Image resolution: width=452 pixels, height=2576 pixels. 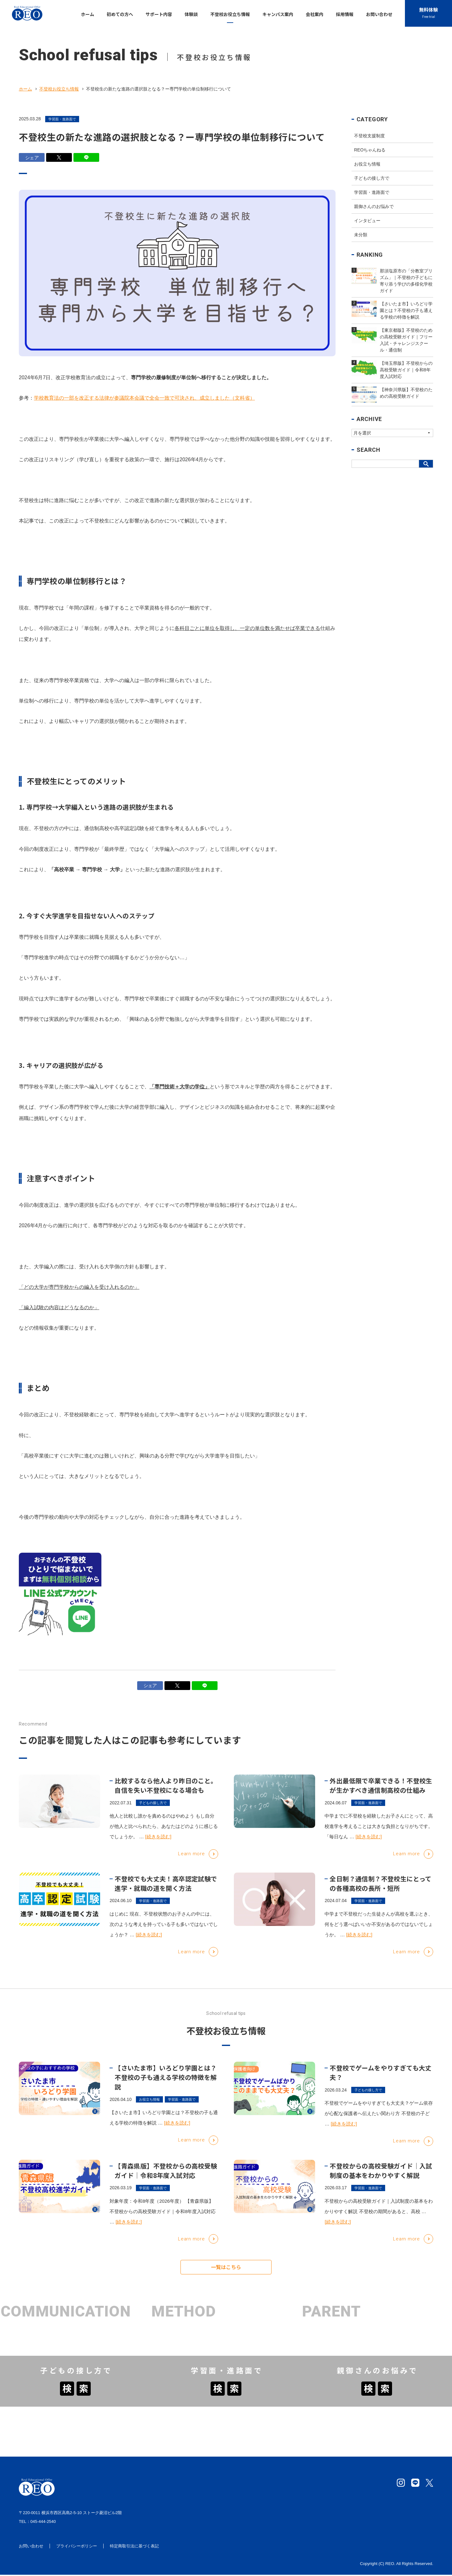 What do you see at coordinates (144, 401) in the screenshot?
I see `学校教育法の一部を改正する法律が参議院本会議で全会一致で可決され、成立しました（文科省）` at bounding box center [144, 401].